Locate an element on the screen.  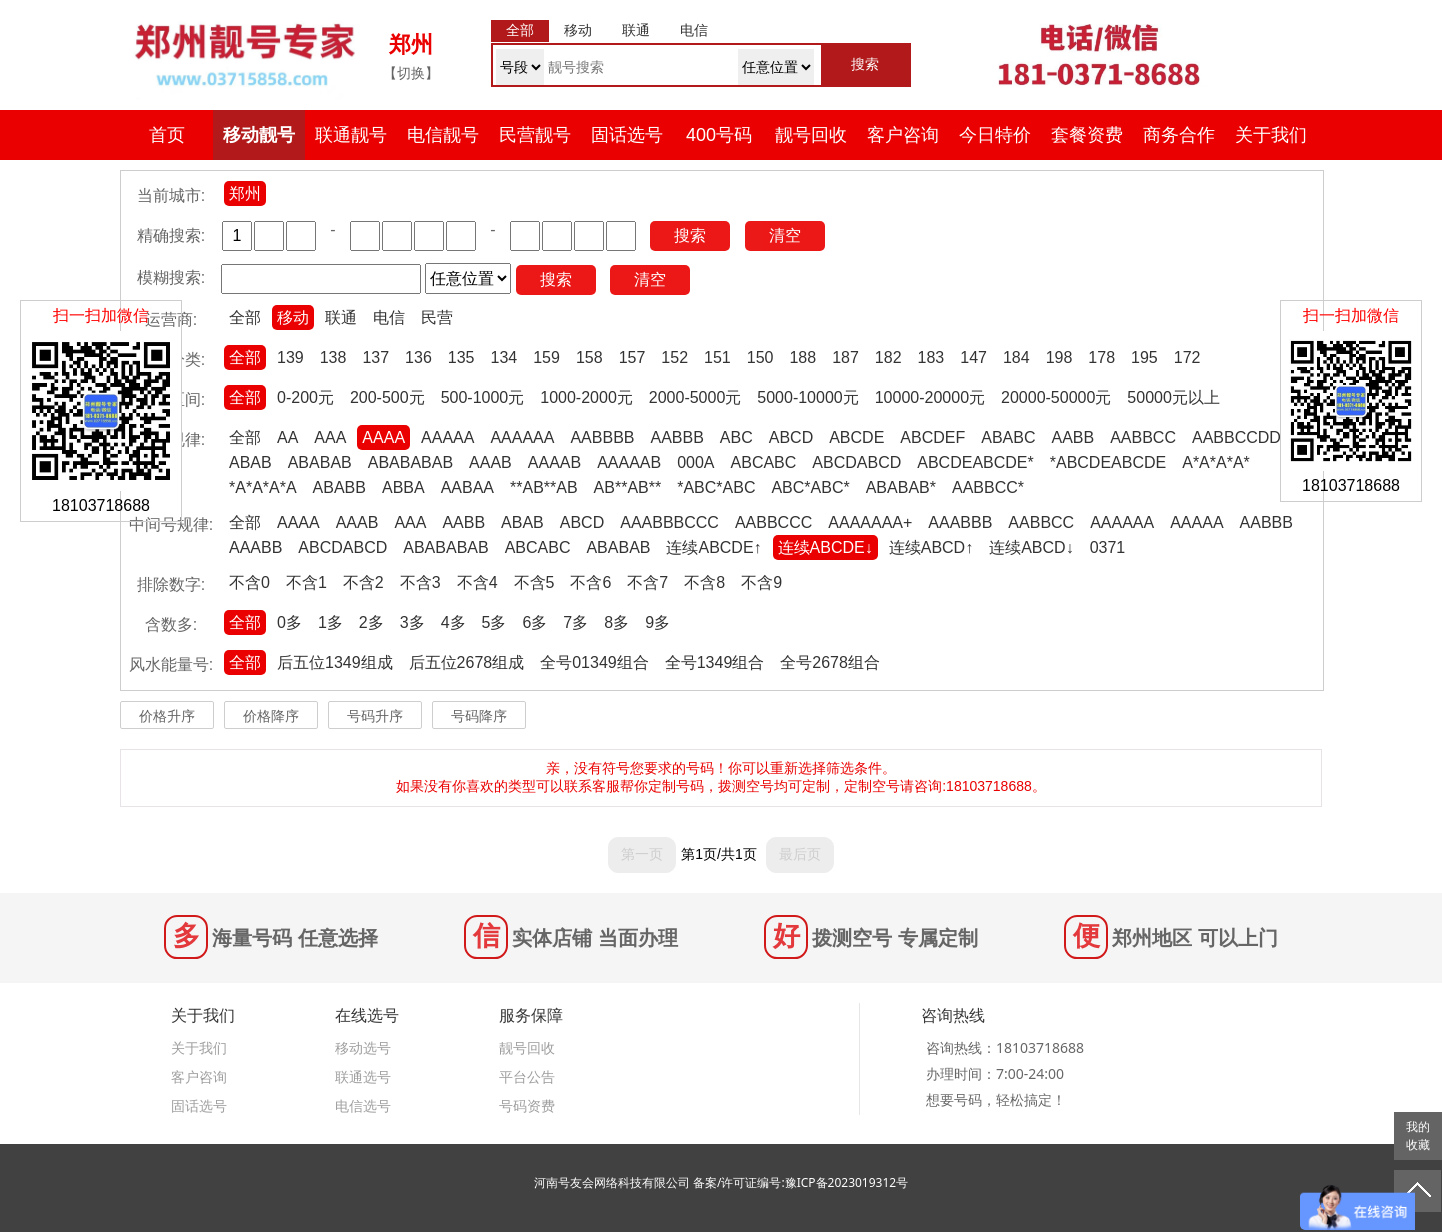
ABABC is located at coordinates (1008, 437).